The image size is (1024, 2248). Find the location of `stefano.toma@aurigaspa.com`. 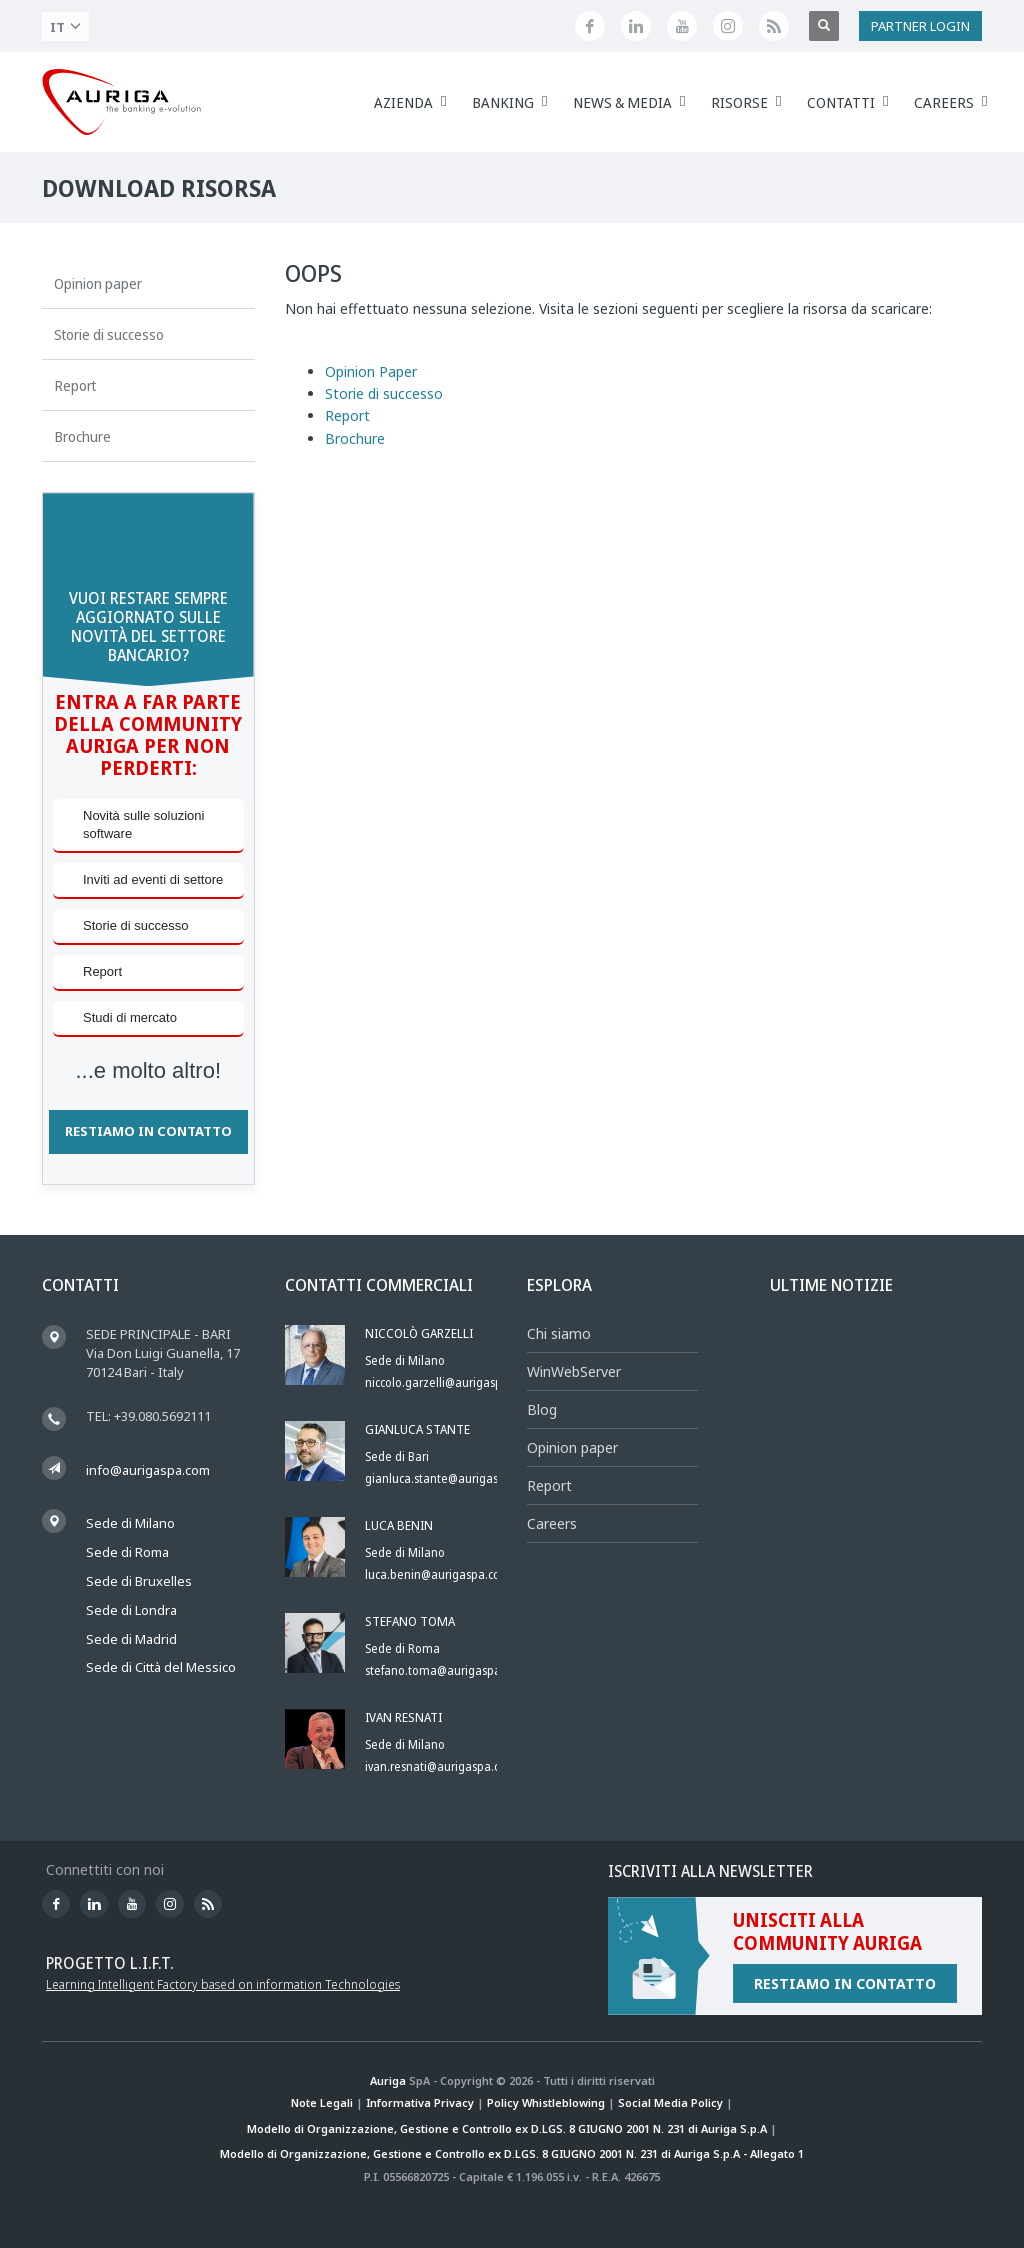

stefano.toma@aurigaspa.com is located at coordinates (446, 1670).